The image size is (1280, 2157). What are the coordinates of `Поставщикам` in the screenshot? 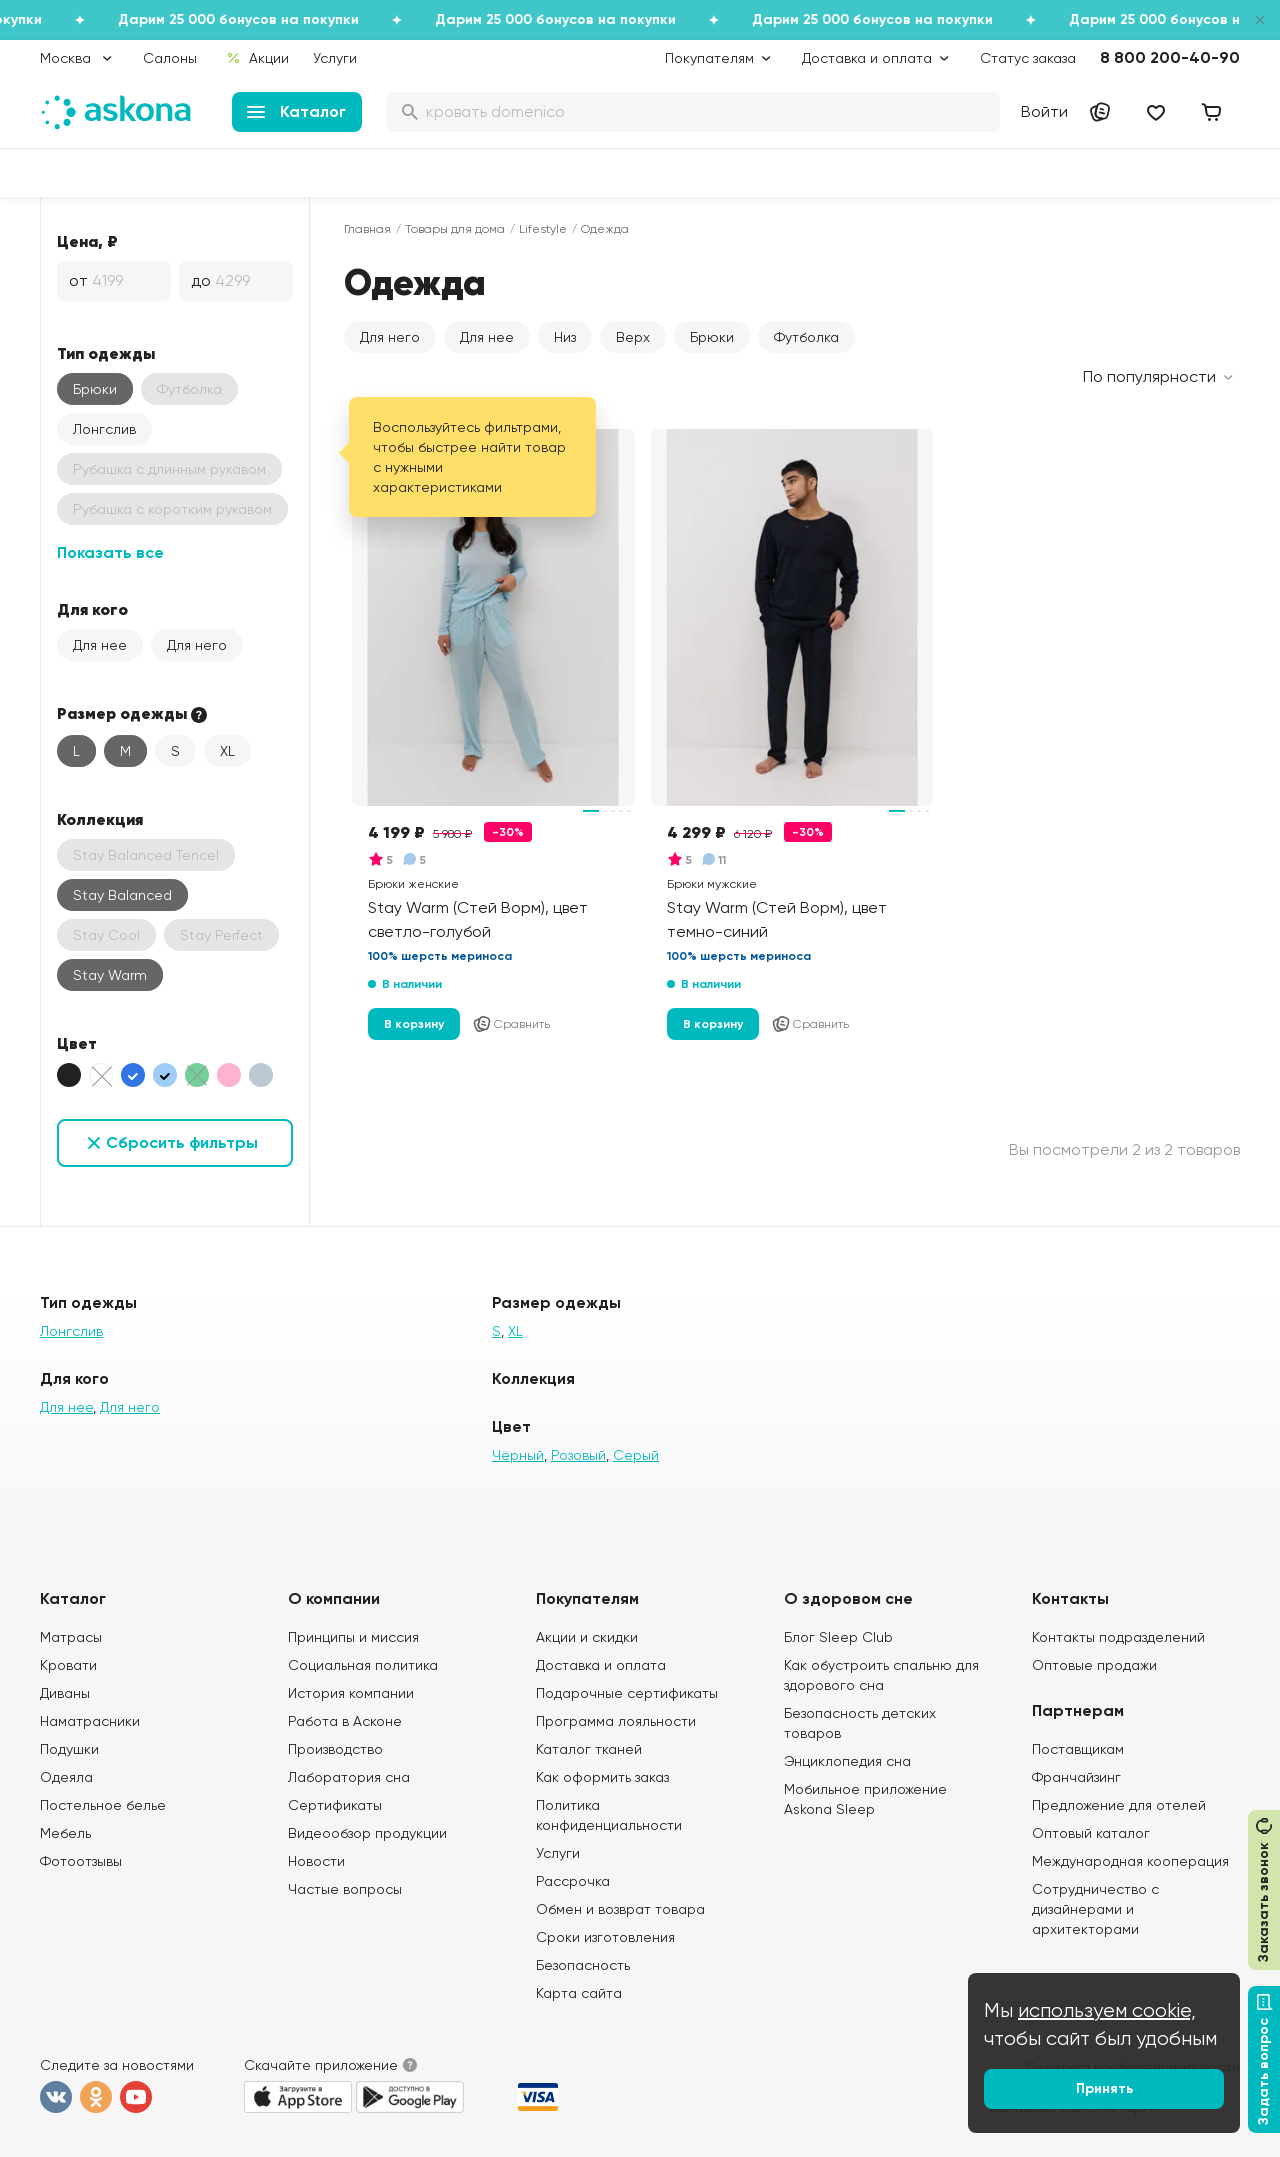 It's located at (1078, 1749).